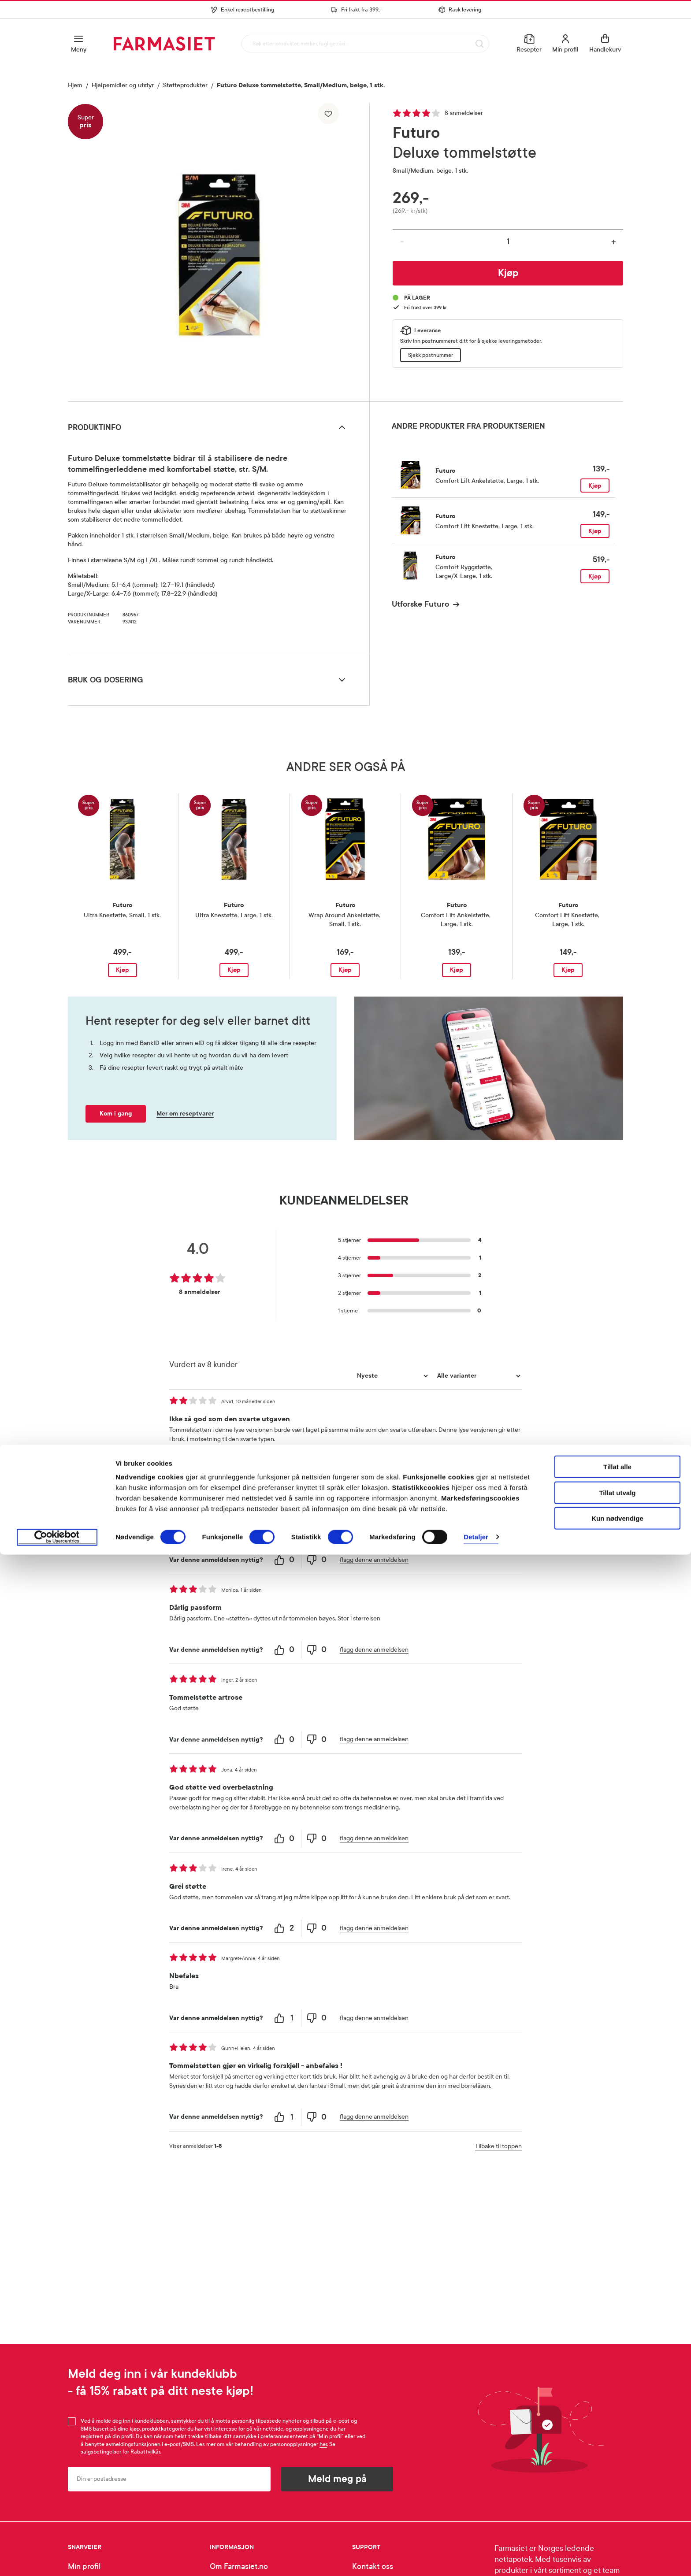 The width and height of the screenshot is (691, 2576). What do you see at coordinates (478, 1376) in the screenshot?
I see `[Filtrer vurderingene etter variant]` at bounding box center [478, 1376].